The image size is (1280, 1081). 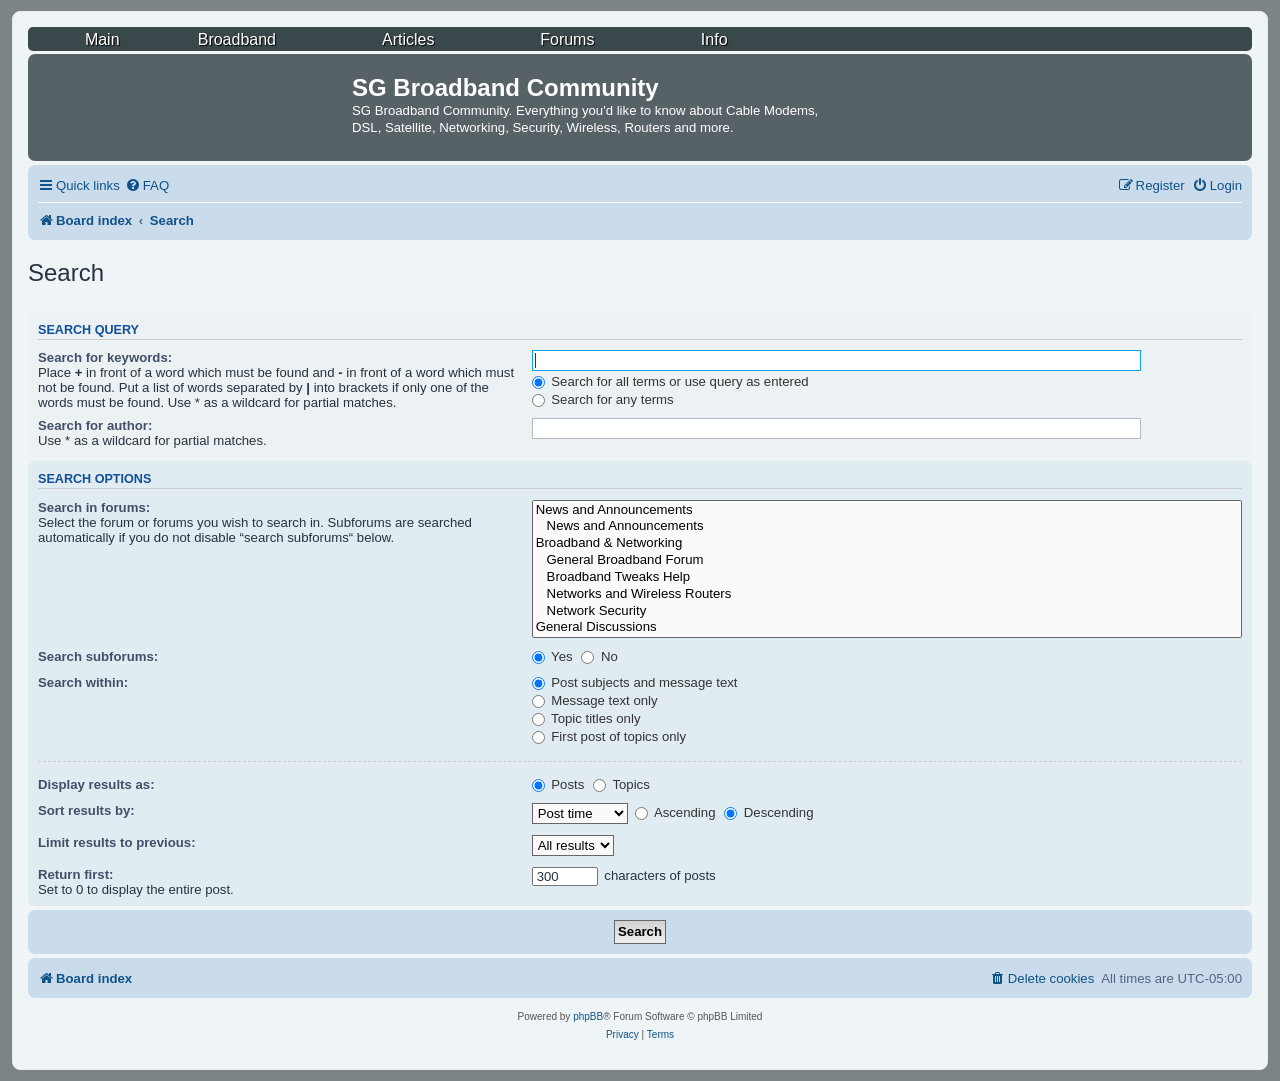 What do you see at coordinates (599, 656) in the screenshot?
I see `No` at bounding box center [599, 656].